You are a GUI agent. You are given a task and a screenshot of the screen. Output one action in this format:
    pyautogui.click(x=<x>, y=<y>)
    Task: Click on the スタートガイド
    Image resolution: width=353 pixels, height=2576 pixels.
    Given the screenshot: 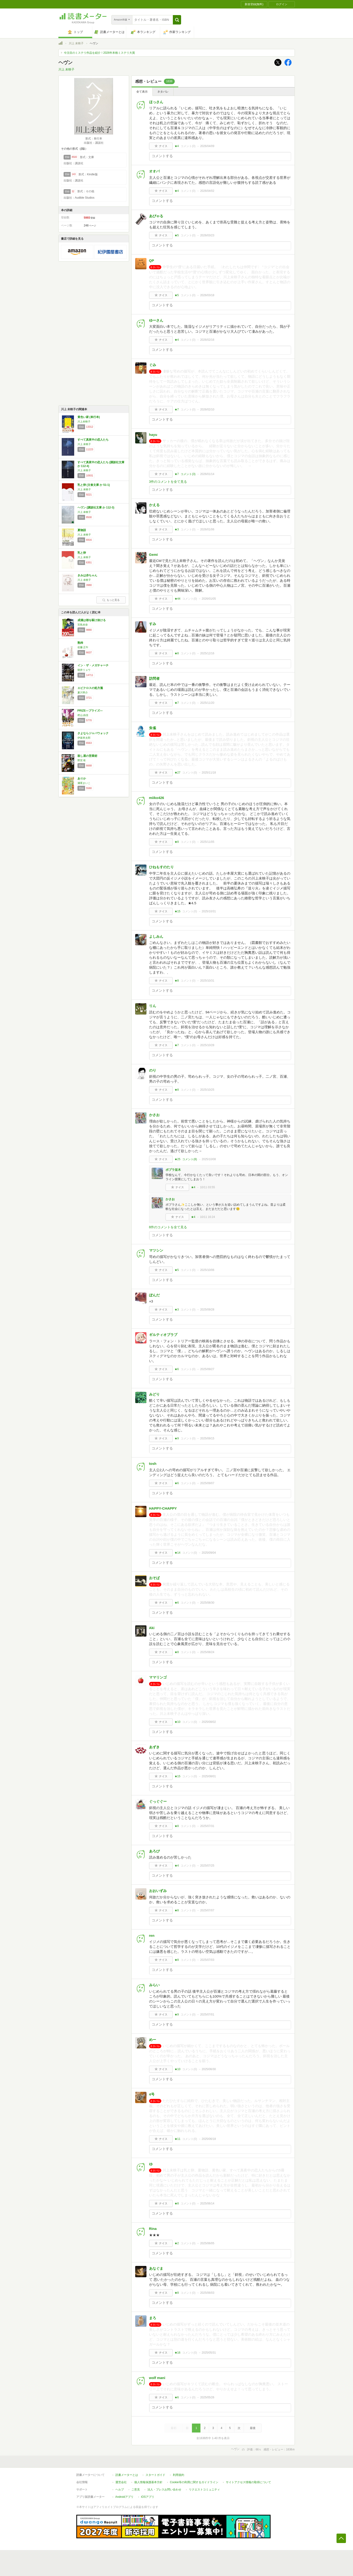 What is the action you would take?
    pyautogui.click(x=155, y=2475)
    